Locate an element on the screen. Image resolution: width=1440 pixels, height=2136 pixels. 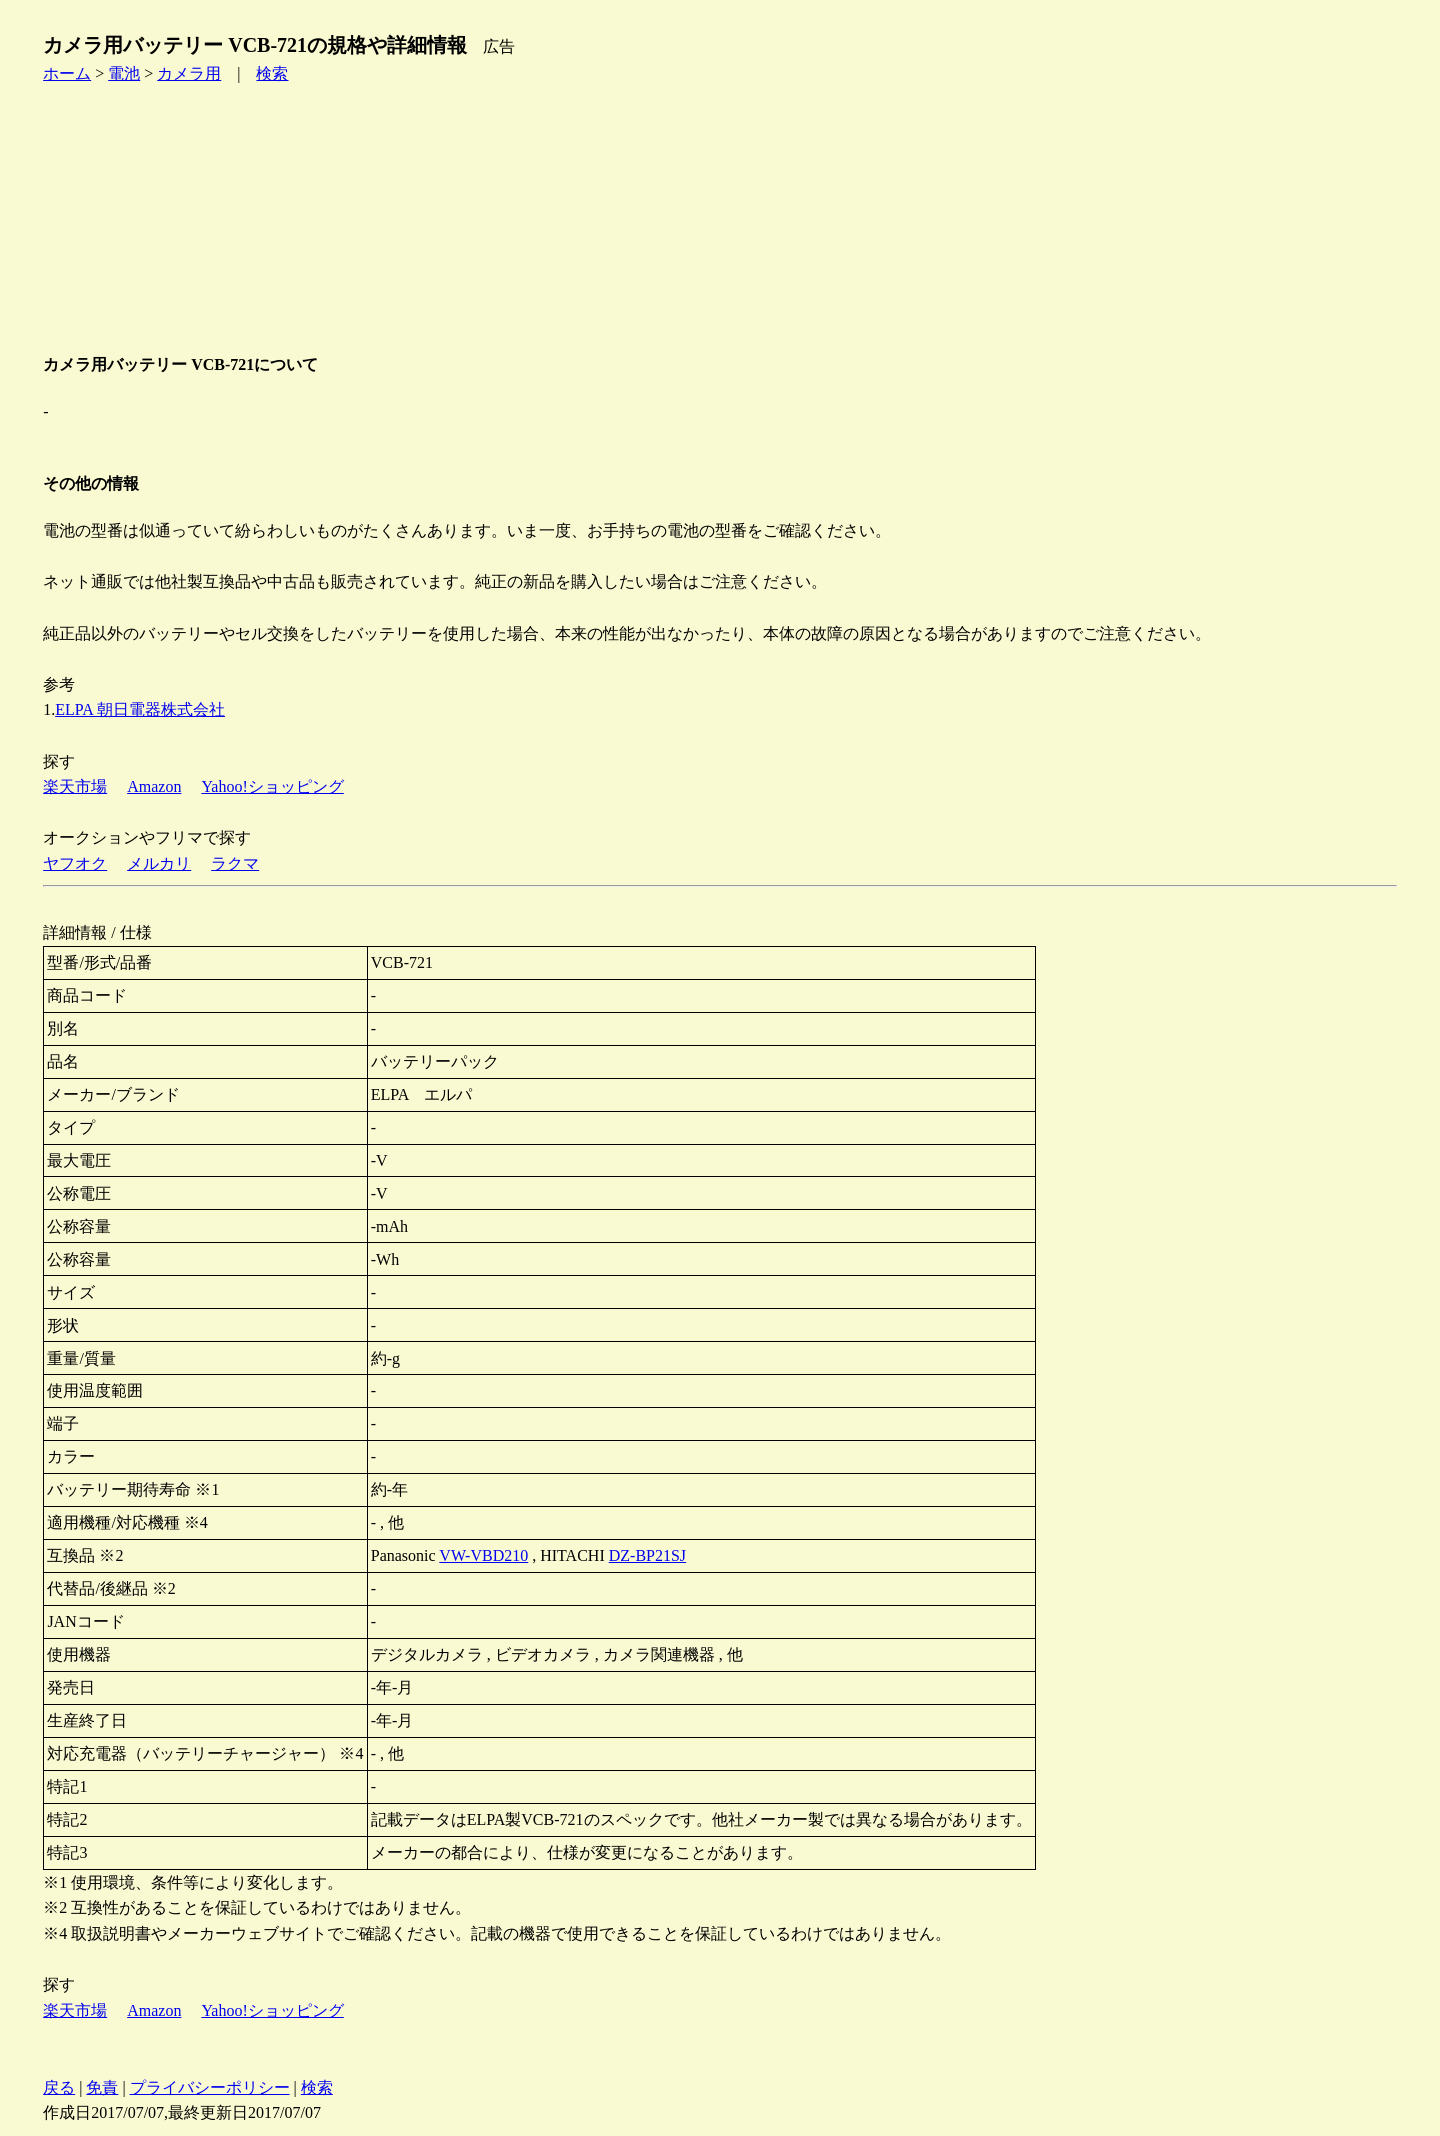
ホーム is located at coordinates (67, 73).